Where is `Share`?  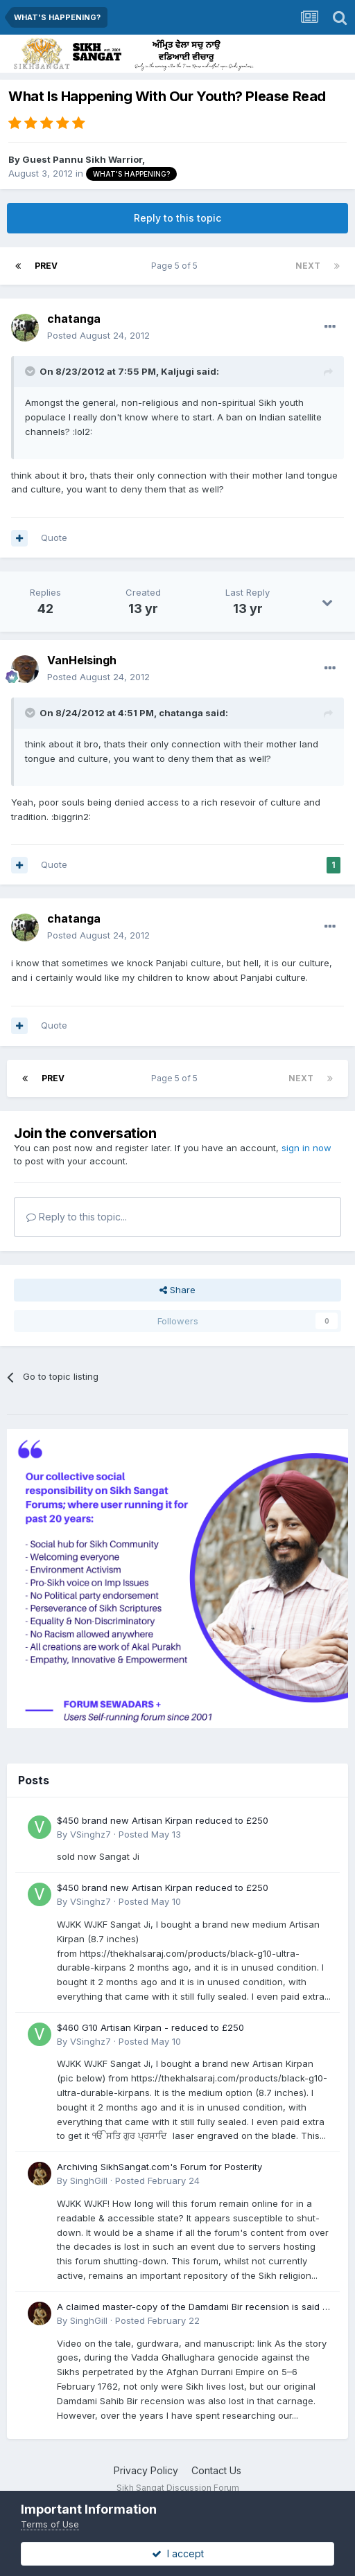
Share is located at coordinates (177, 1289).